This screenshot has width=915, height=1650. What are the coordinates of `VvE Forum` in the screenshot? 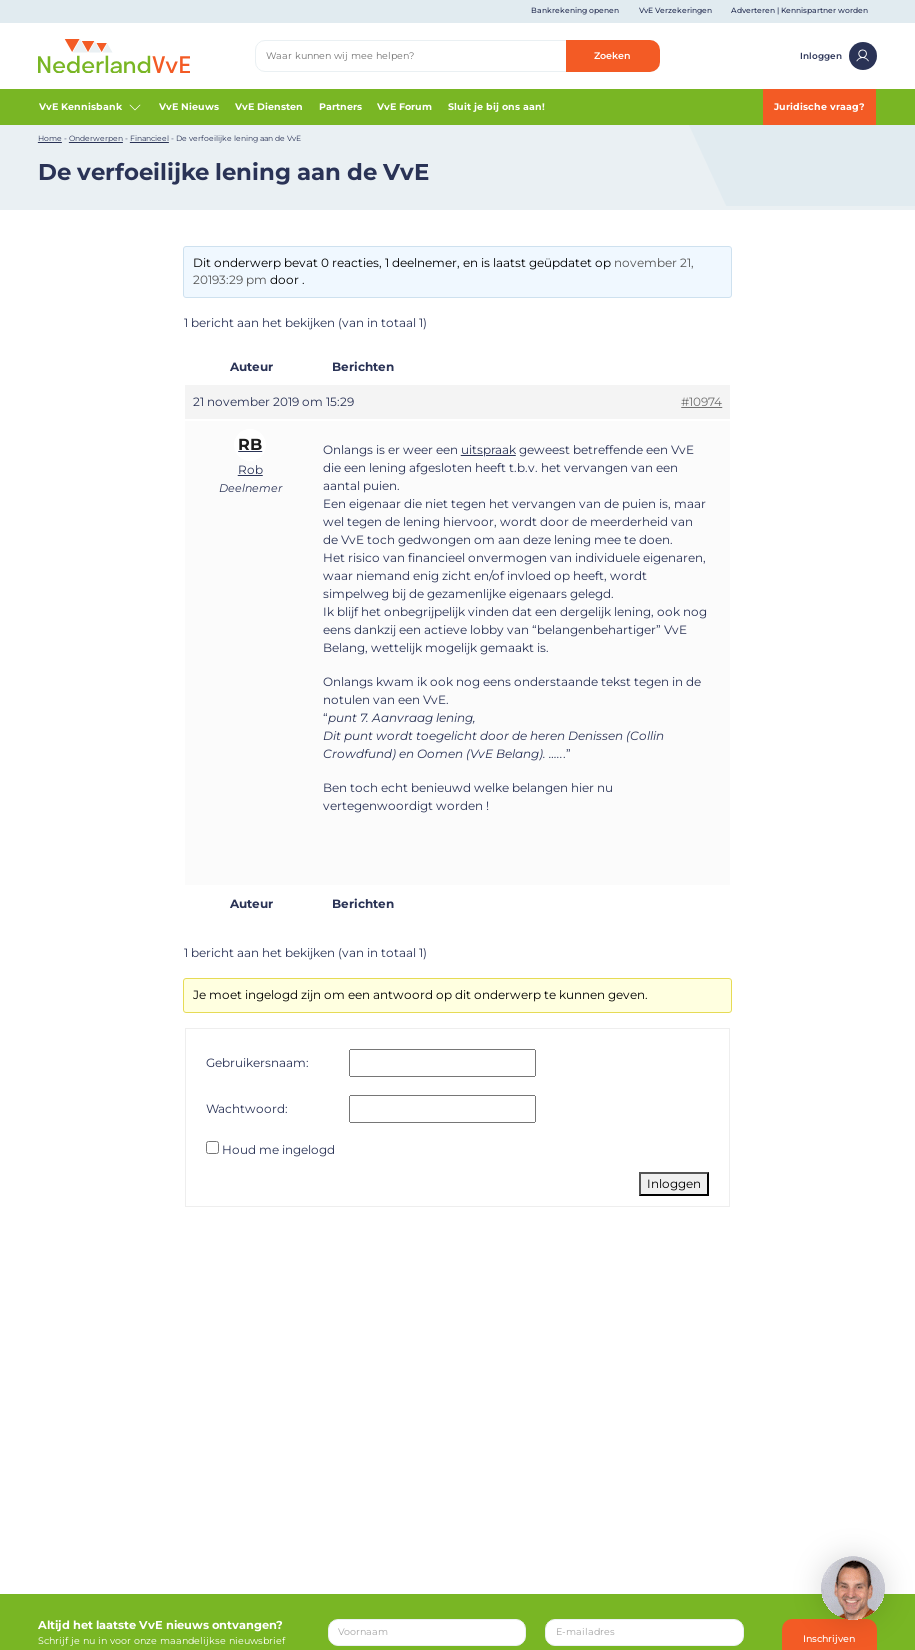 It's located at (404, 106).